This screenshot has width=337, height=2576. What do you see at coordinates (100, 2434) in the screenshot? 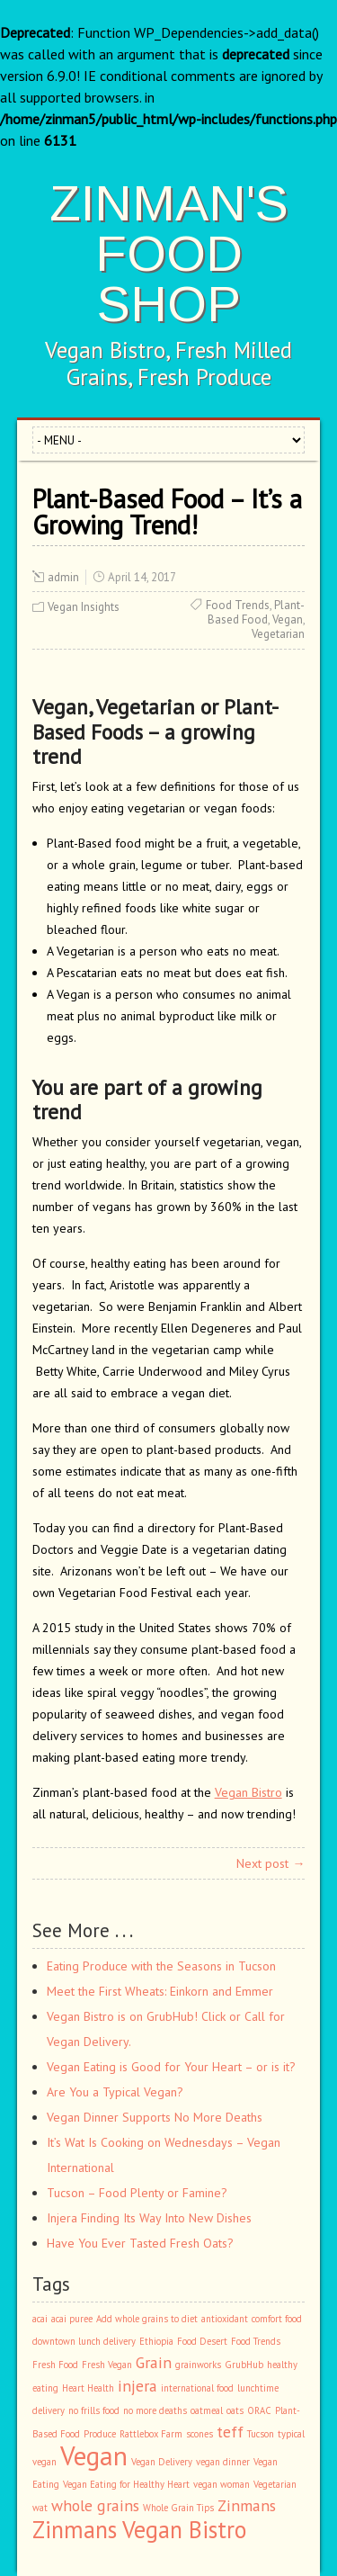
I see `Produce [Produce (1 item)]` at bounding box center [100, 2434].